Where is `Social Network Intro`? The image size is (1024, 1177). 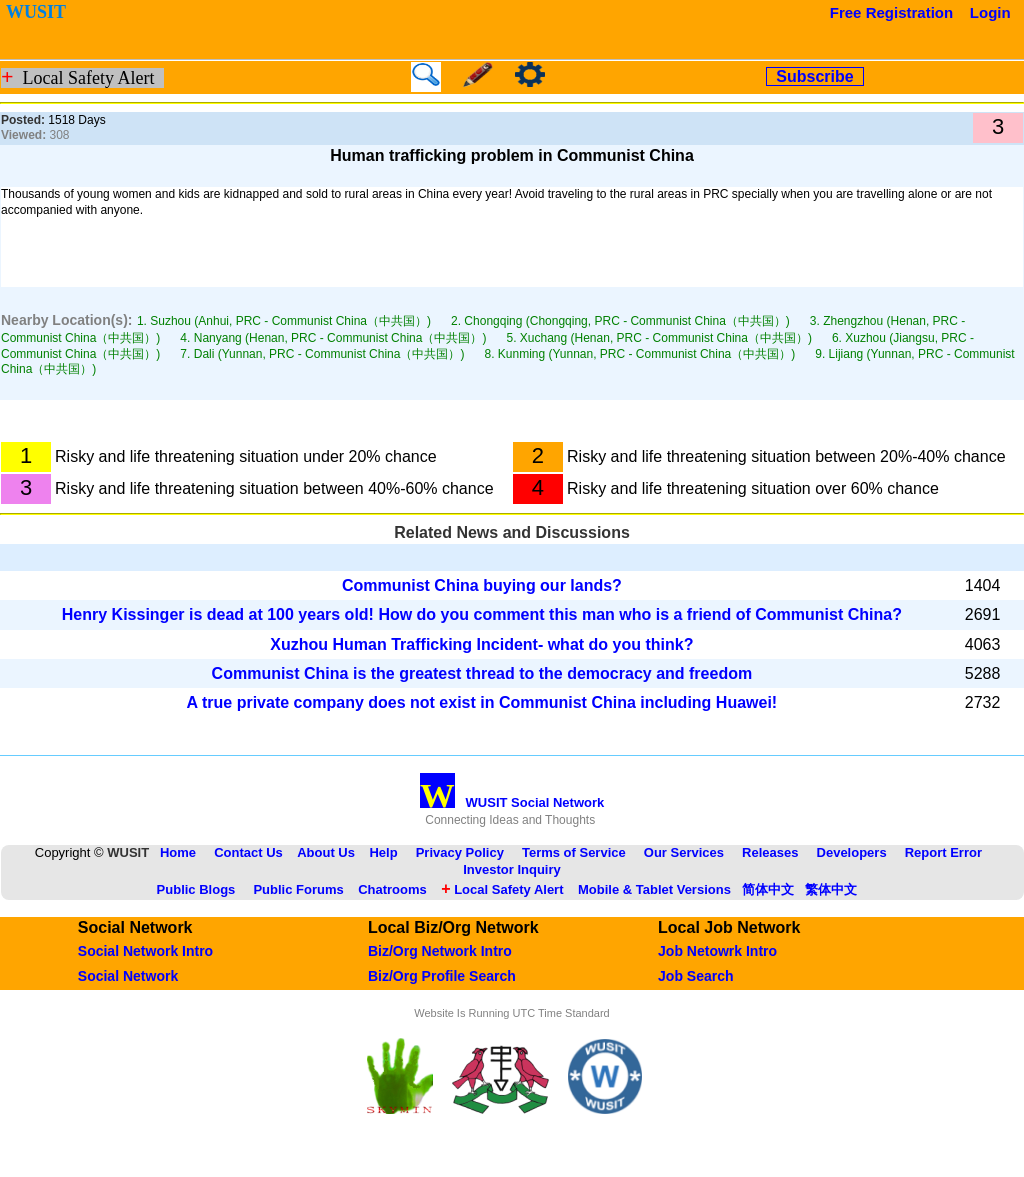
Social Network Intro is located at coordinates (145, 951).